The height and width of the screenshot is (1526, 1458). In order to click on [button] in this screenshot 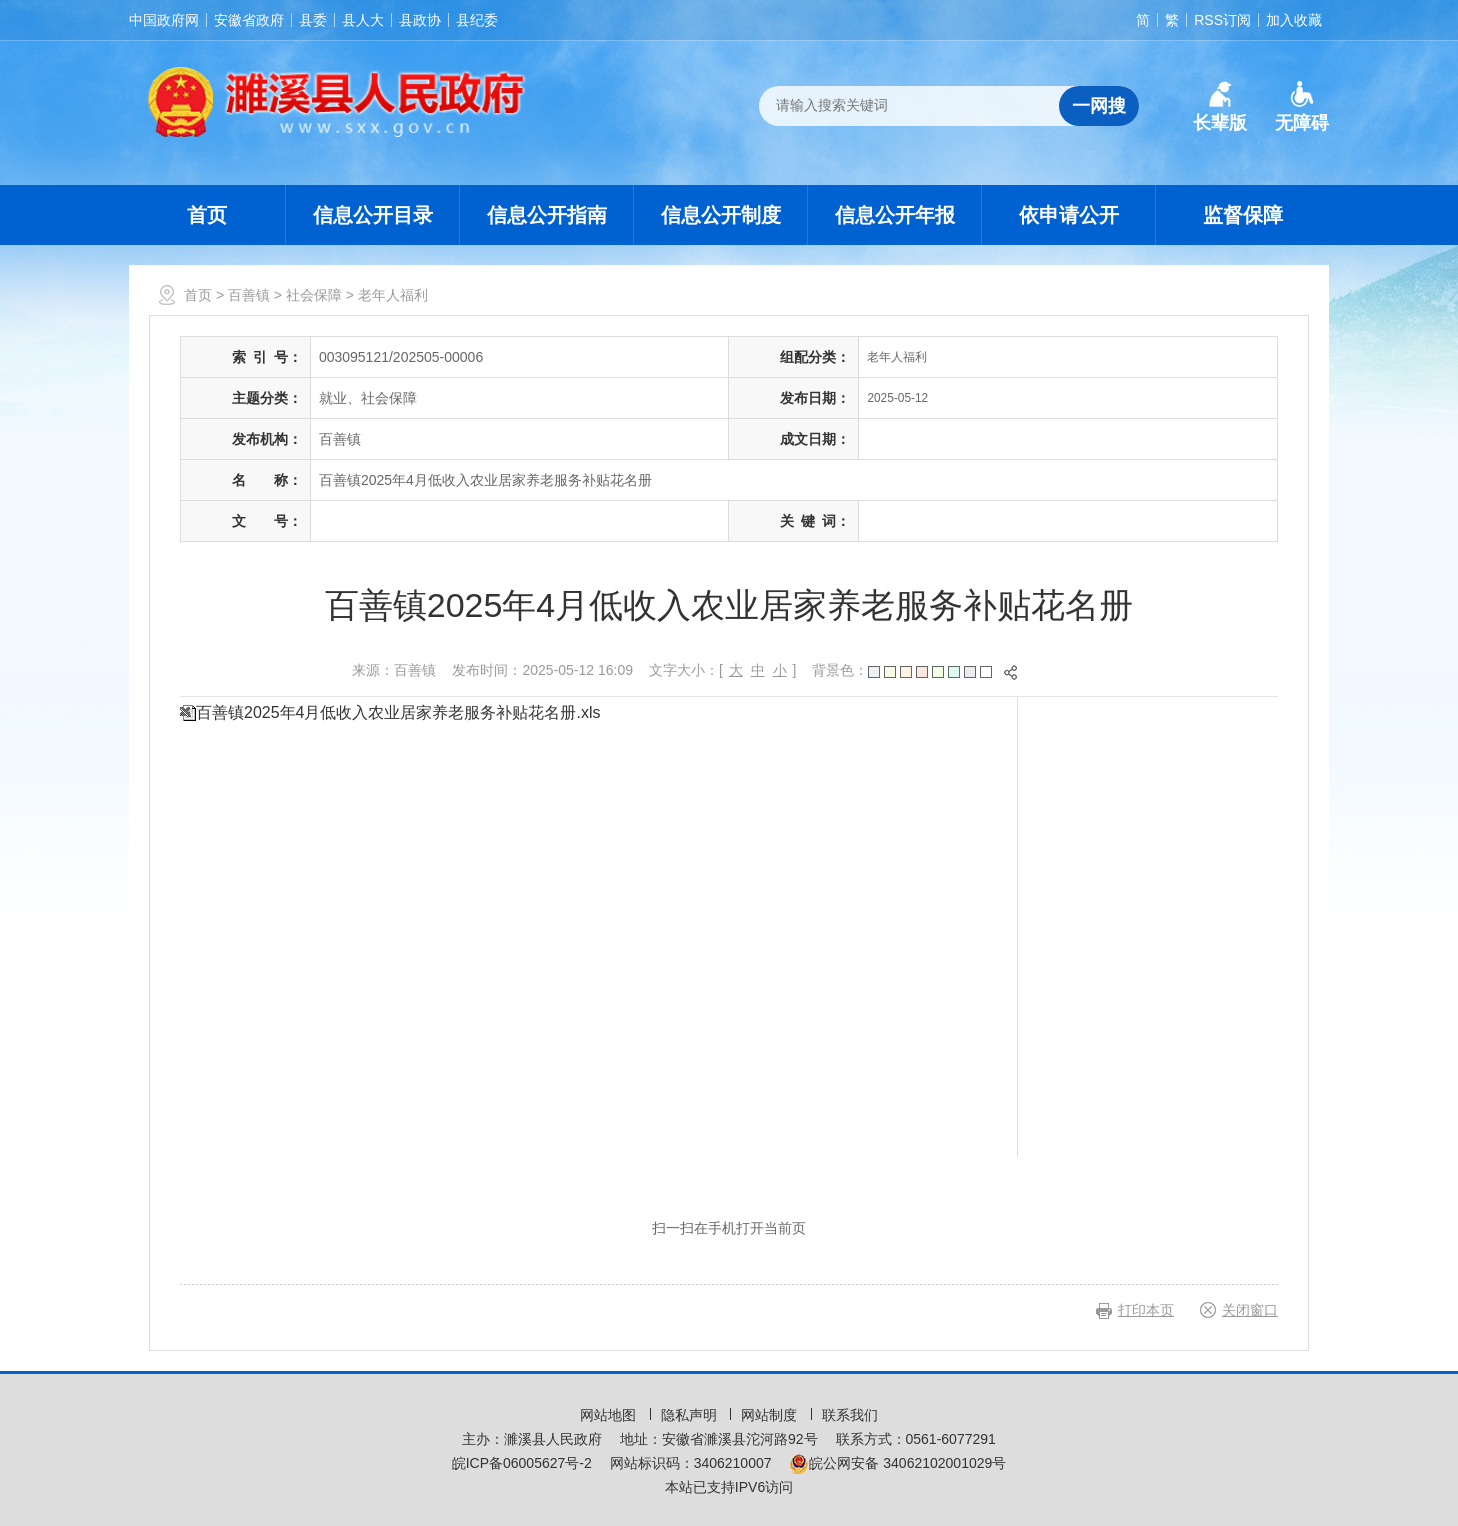, I will do `click(1220, 107)`.